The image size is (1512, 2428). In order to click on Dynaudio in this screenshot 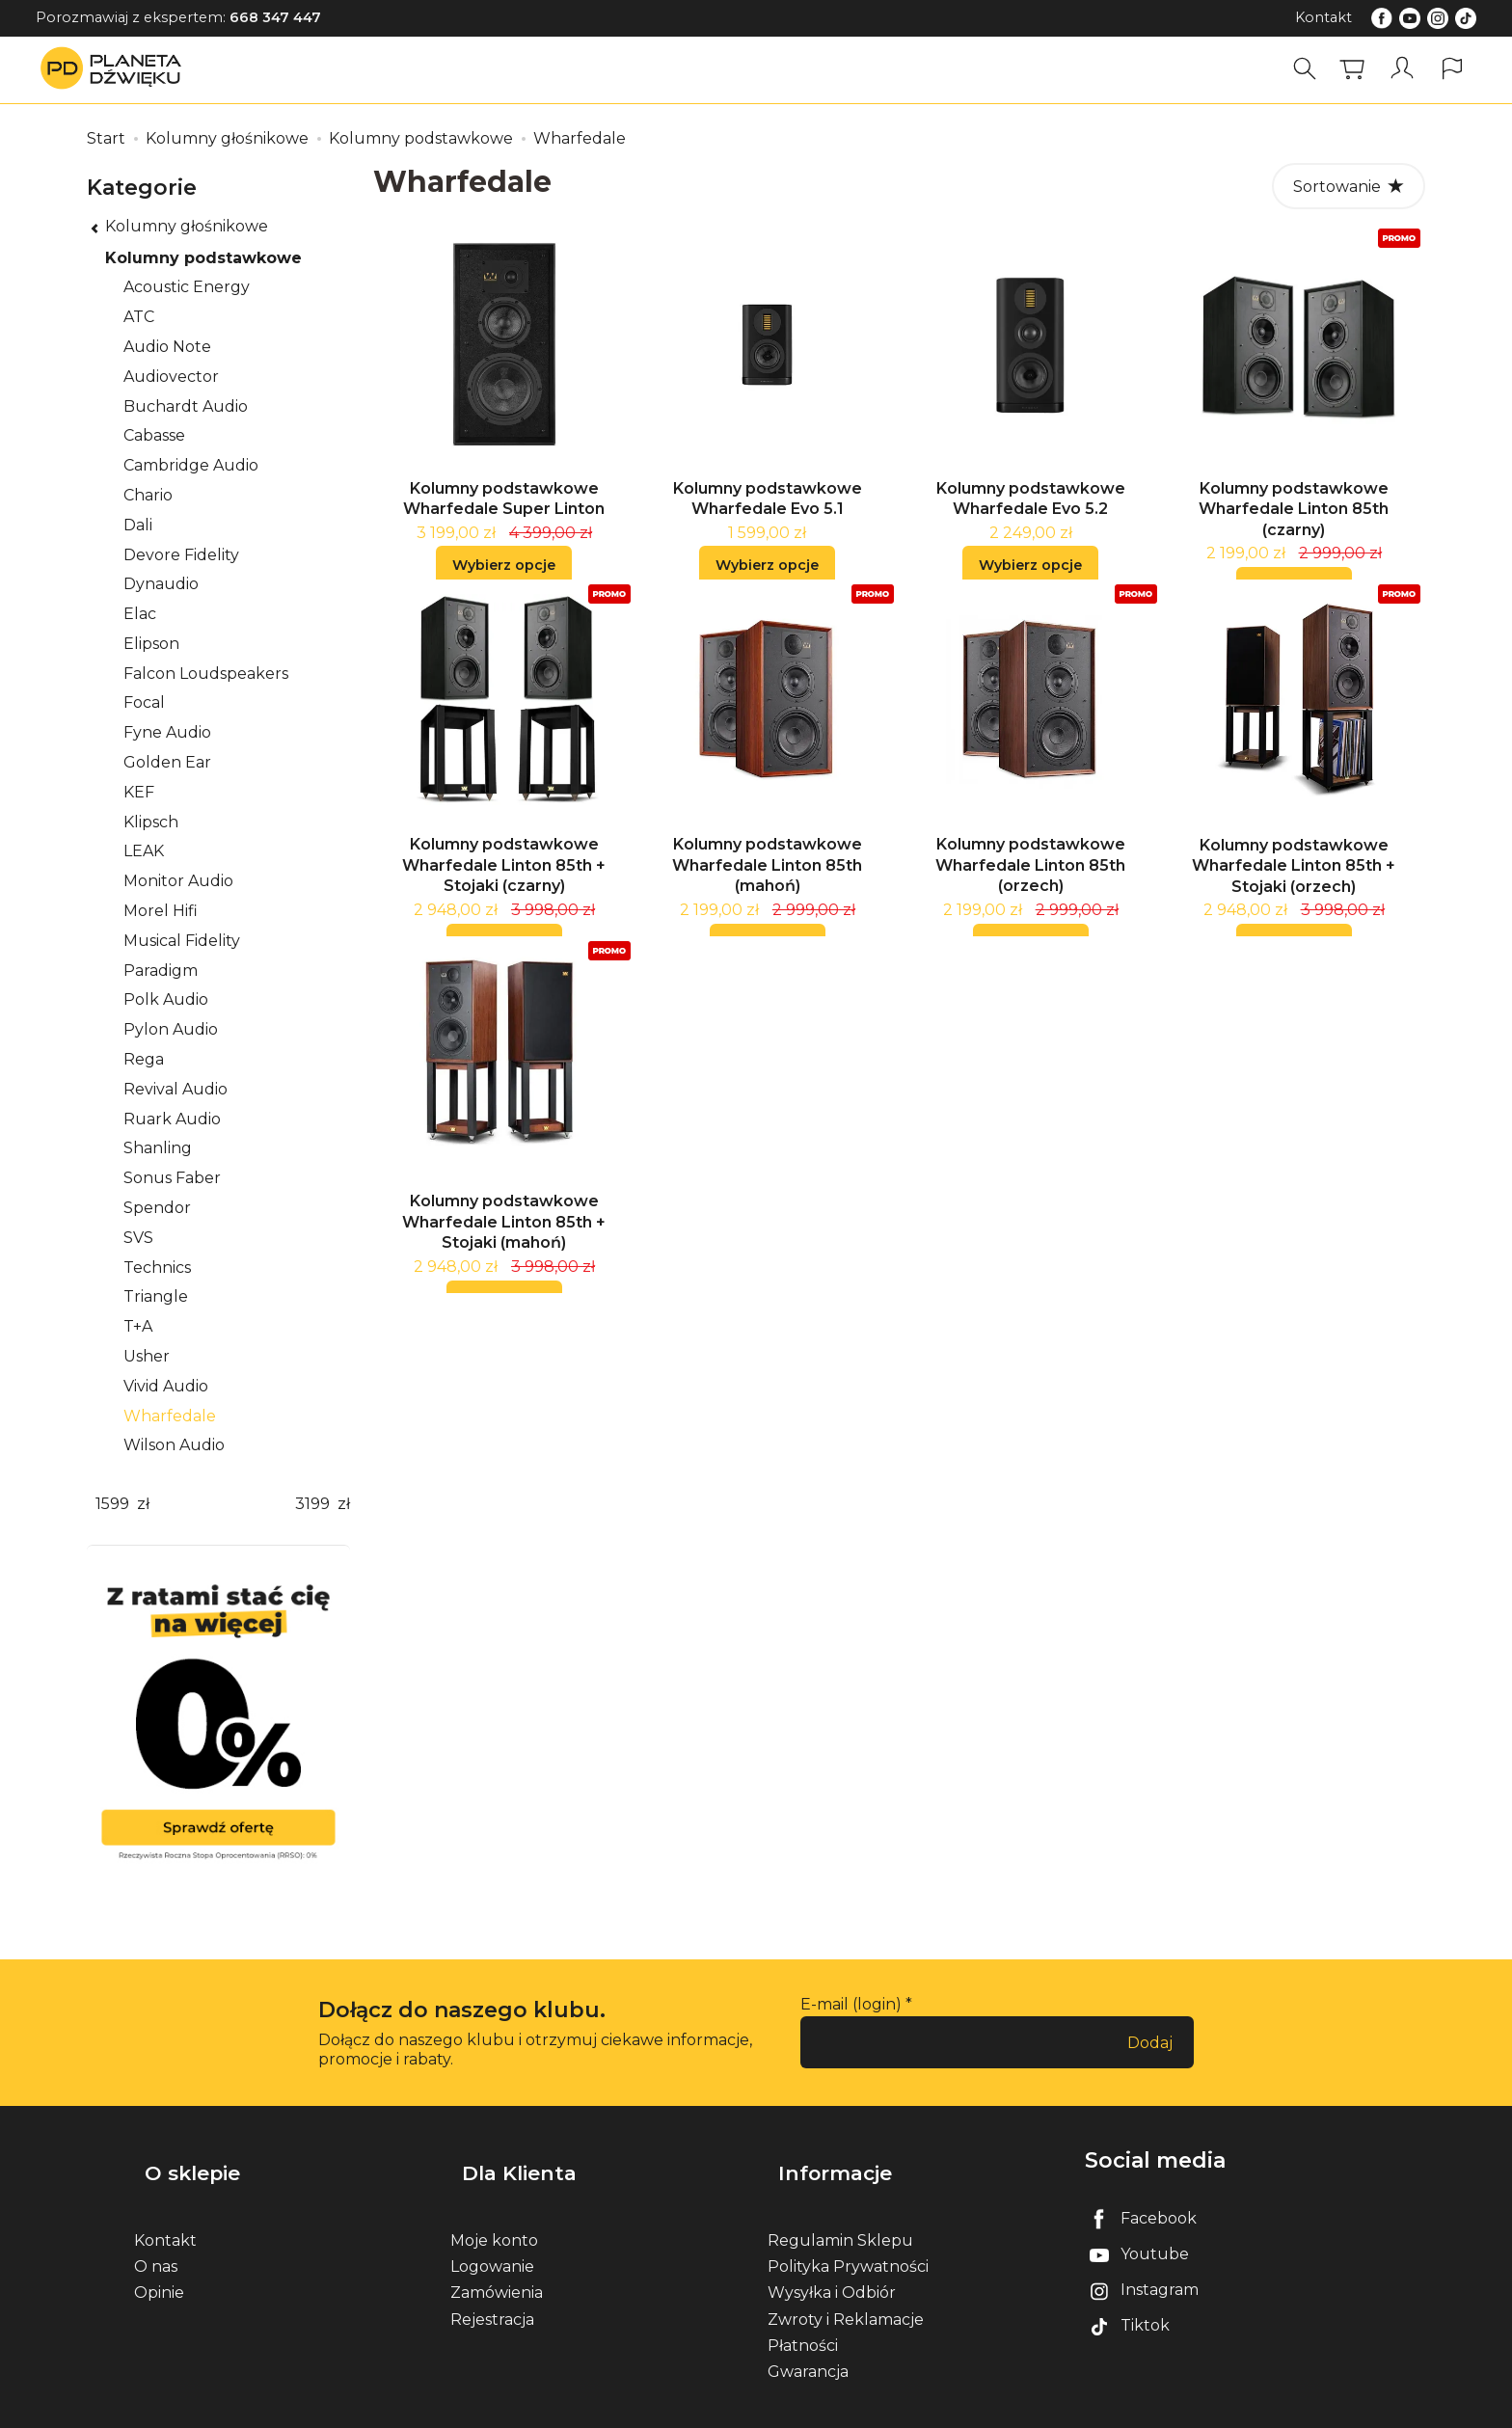, I will do `click(161, 584)`.